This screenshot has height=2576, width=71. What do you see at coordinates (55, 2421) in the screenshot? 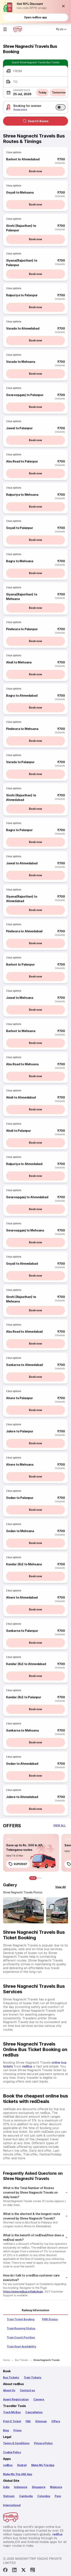
I see `Offers` at bounding box center [55, 2421].